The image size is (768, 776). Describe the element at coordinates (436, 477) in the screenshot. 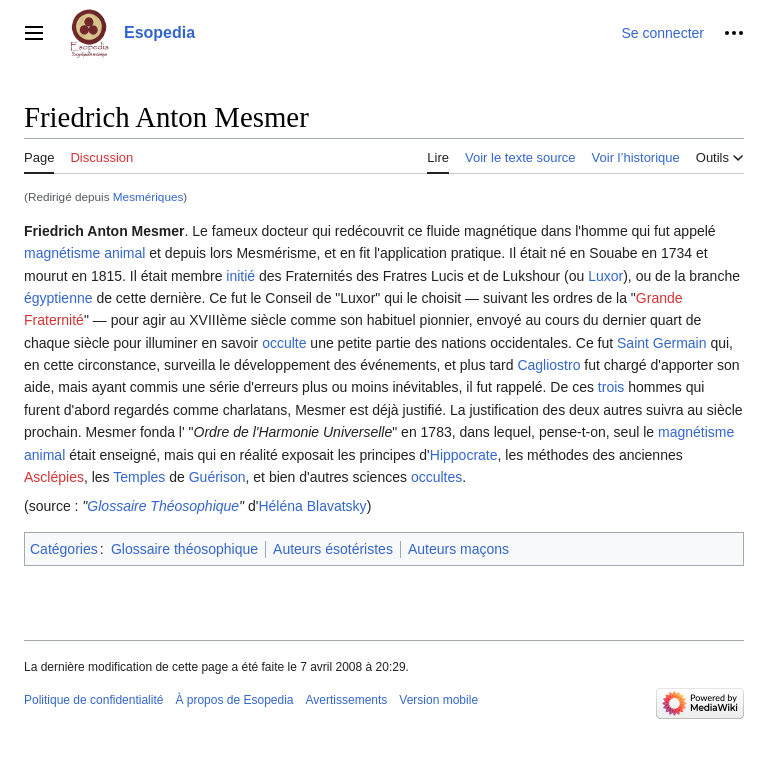

I see `occultes` at that location.